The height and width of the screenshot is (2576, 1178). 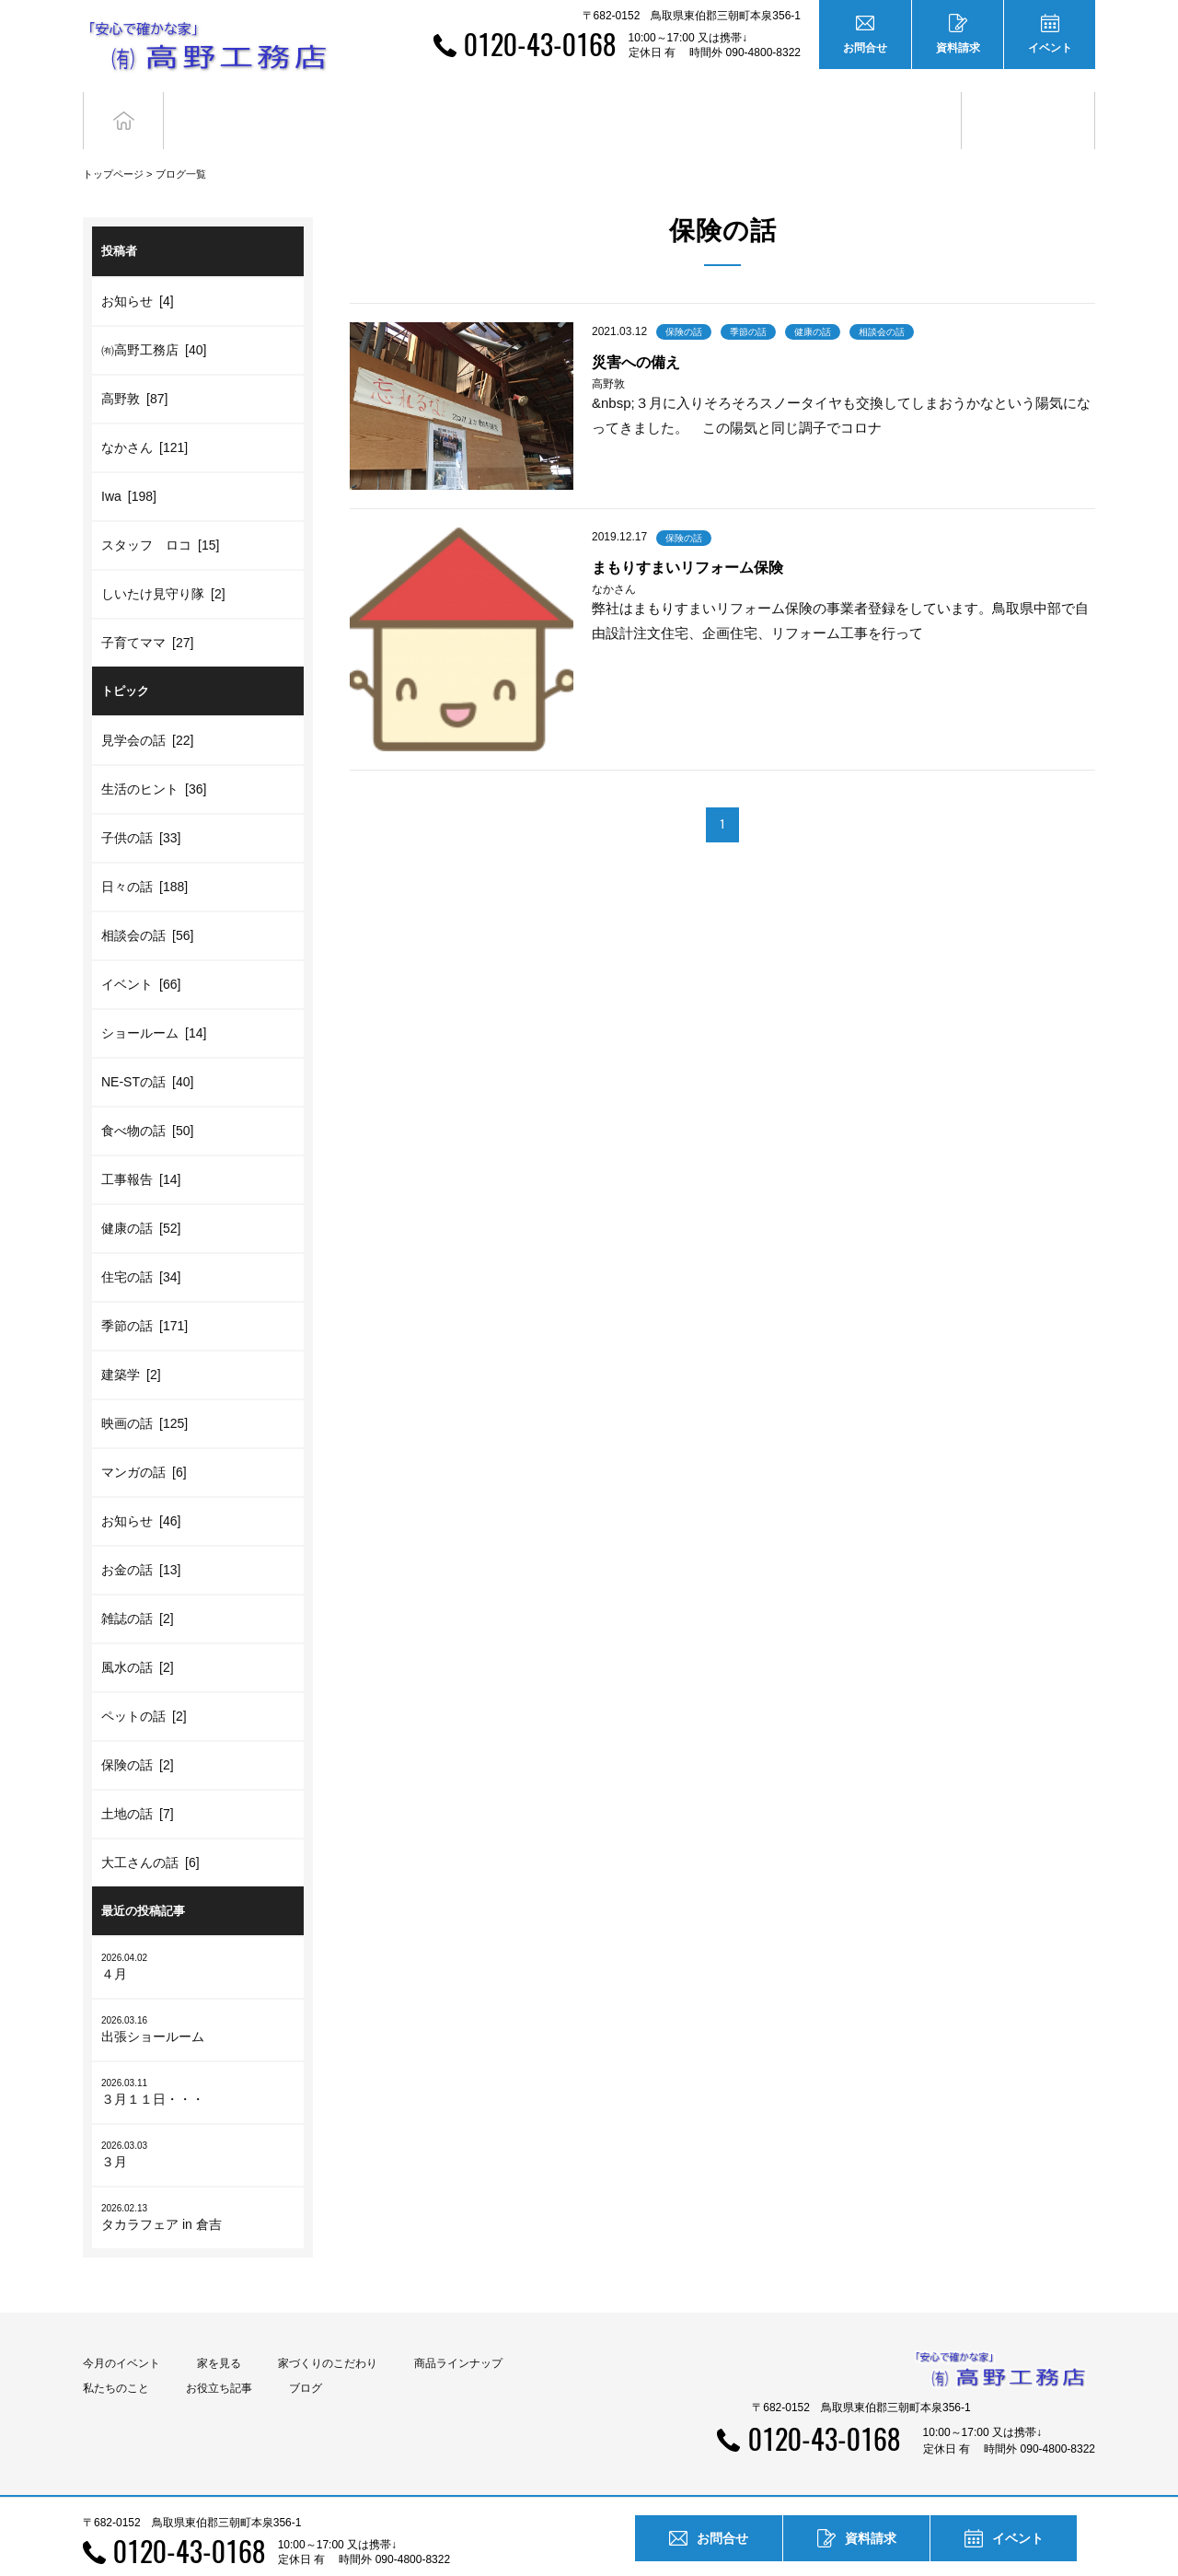 What do you see at coordinates (113, 140) in the screenshot?
I see `トップページ` at bounding box center [113, 140].